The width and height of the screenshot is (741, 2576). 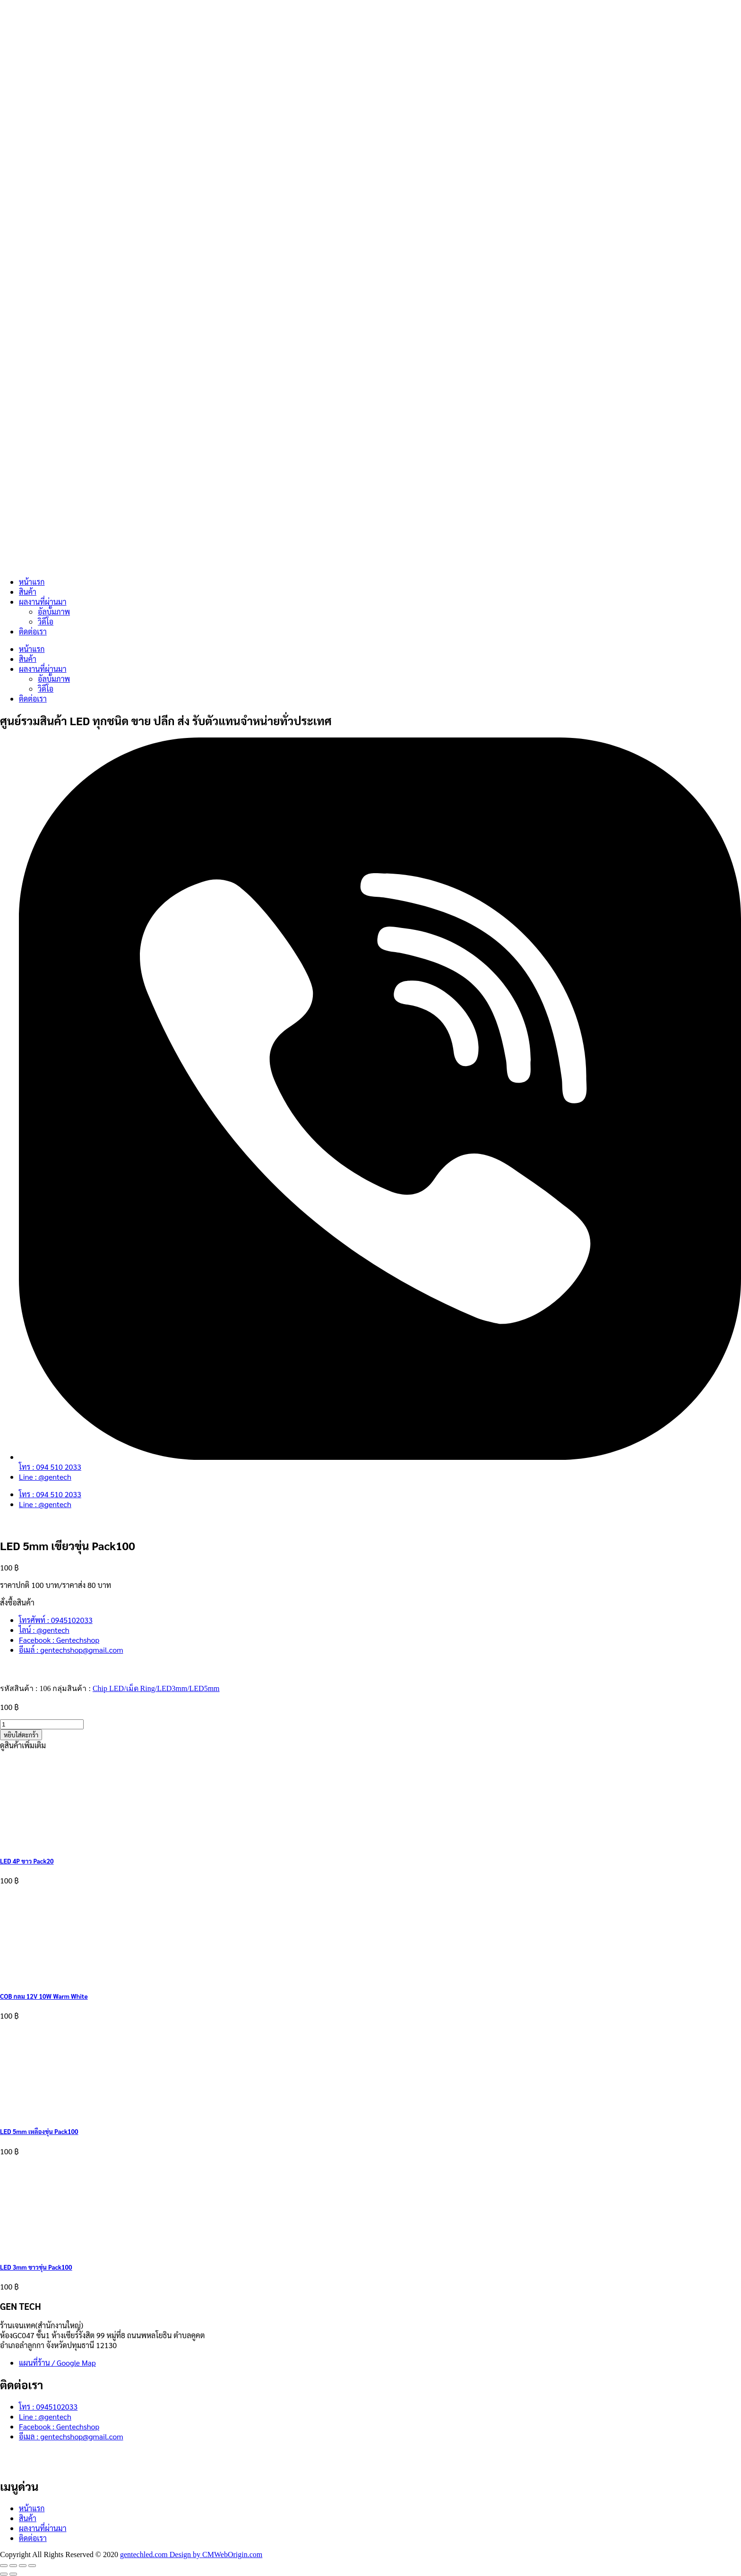 What do you see at coordinates (232, 2554) in the screenshot?
I see `CMWebOrigin.com` at bounding box center [232, 2554].